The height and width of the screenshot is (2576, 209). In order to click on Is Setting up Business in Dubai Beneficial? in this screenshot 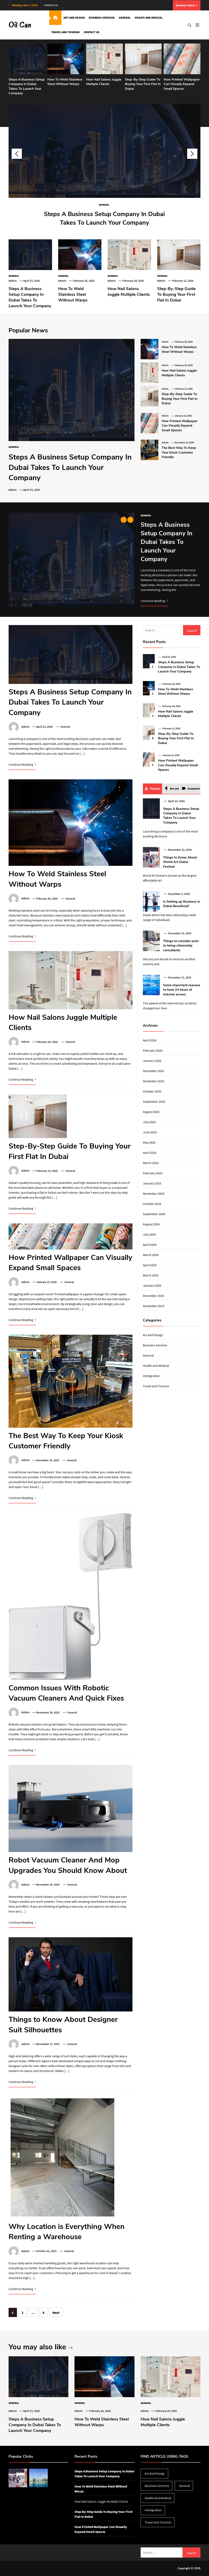, I will do `click(181, 903)`.